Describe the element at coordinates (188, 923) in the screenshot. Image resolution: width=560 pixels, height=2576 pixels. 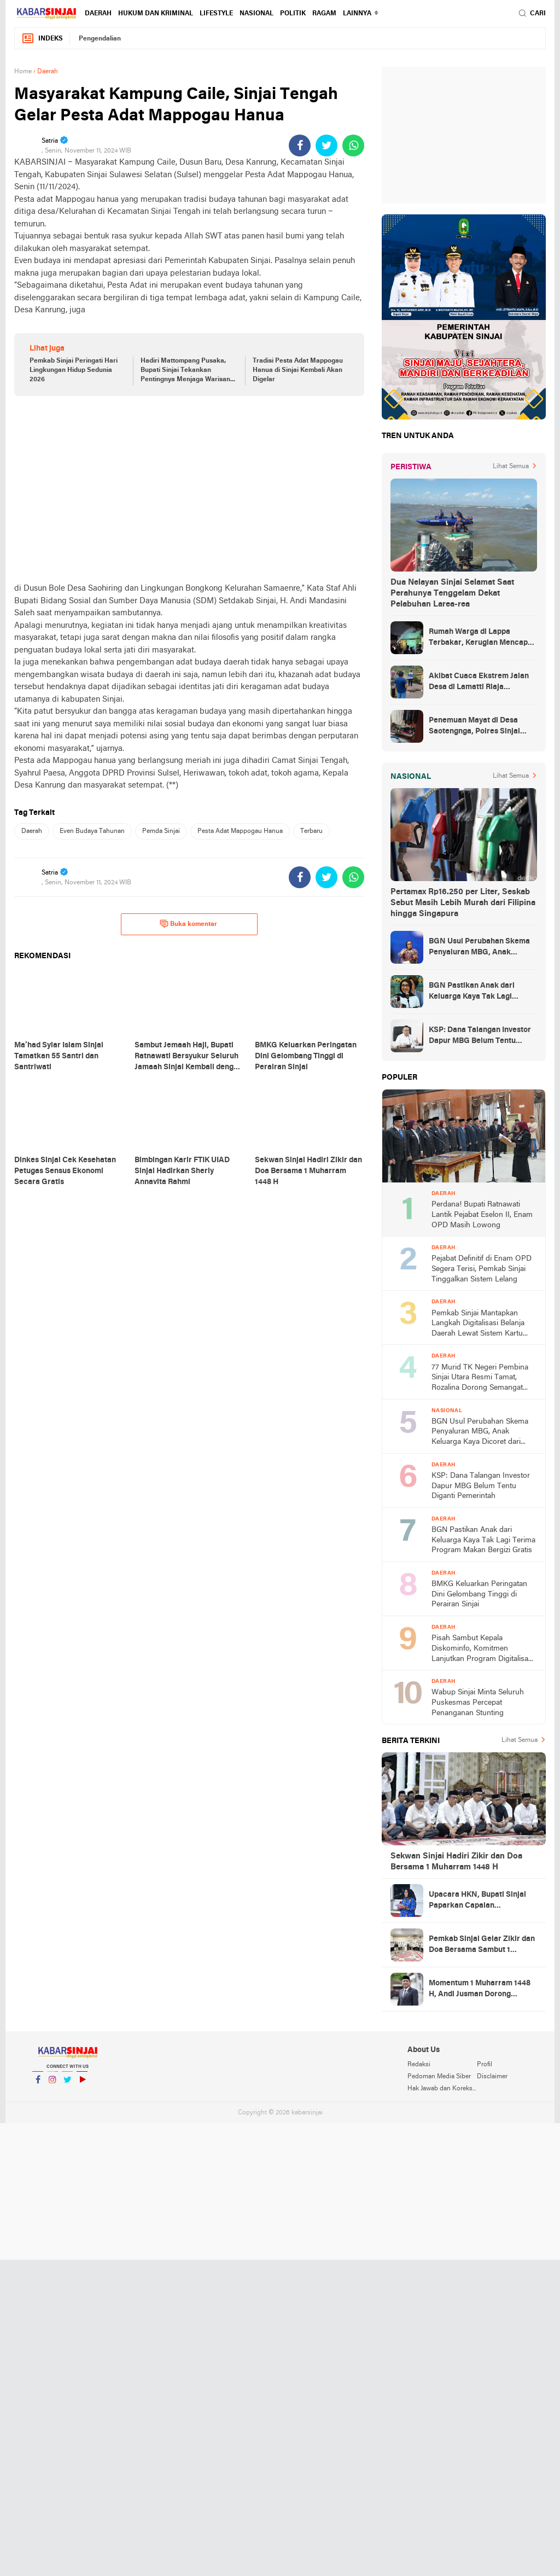
I see `Buka komentar` at that location.